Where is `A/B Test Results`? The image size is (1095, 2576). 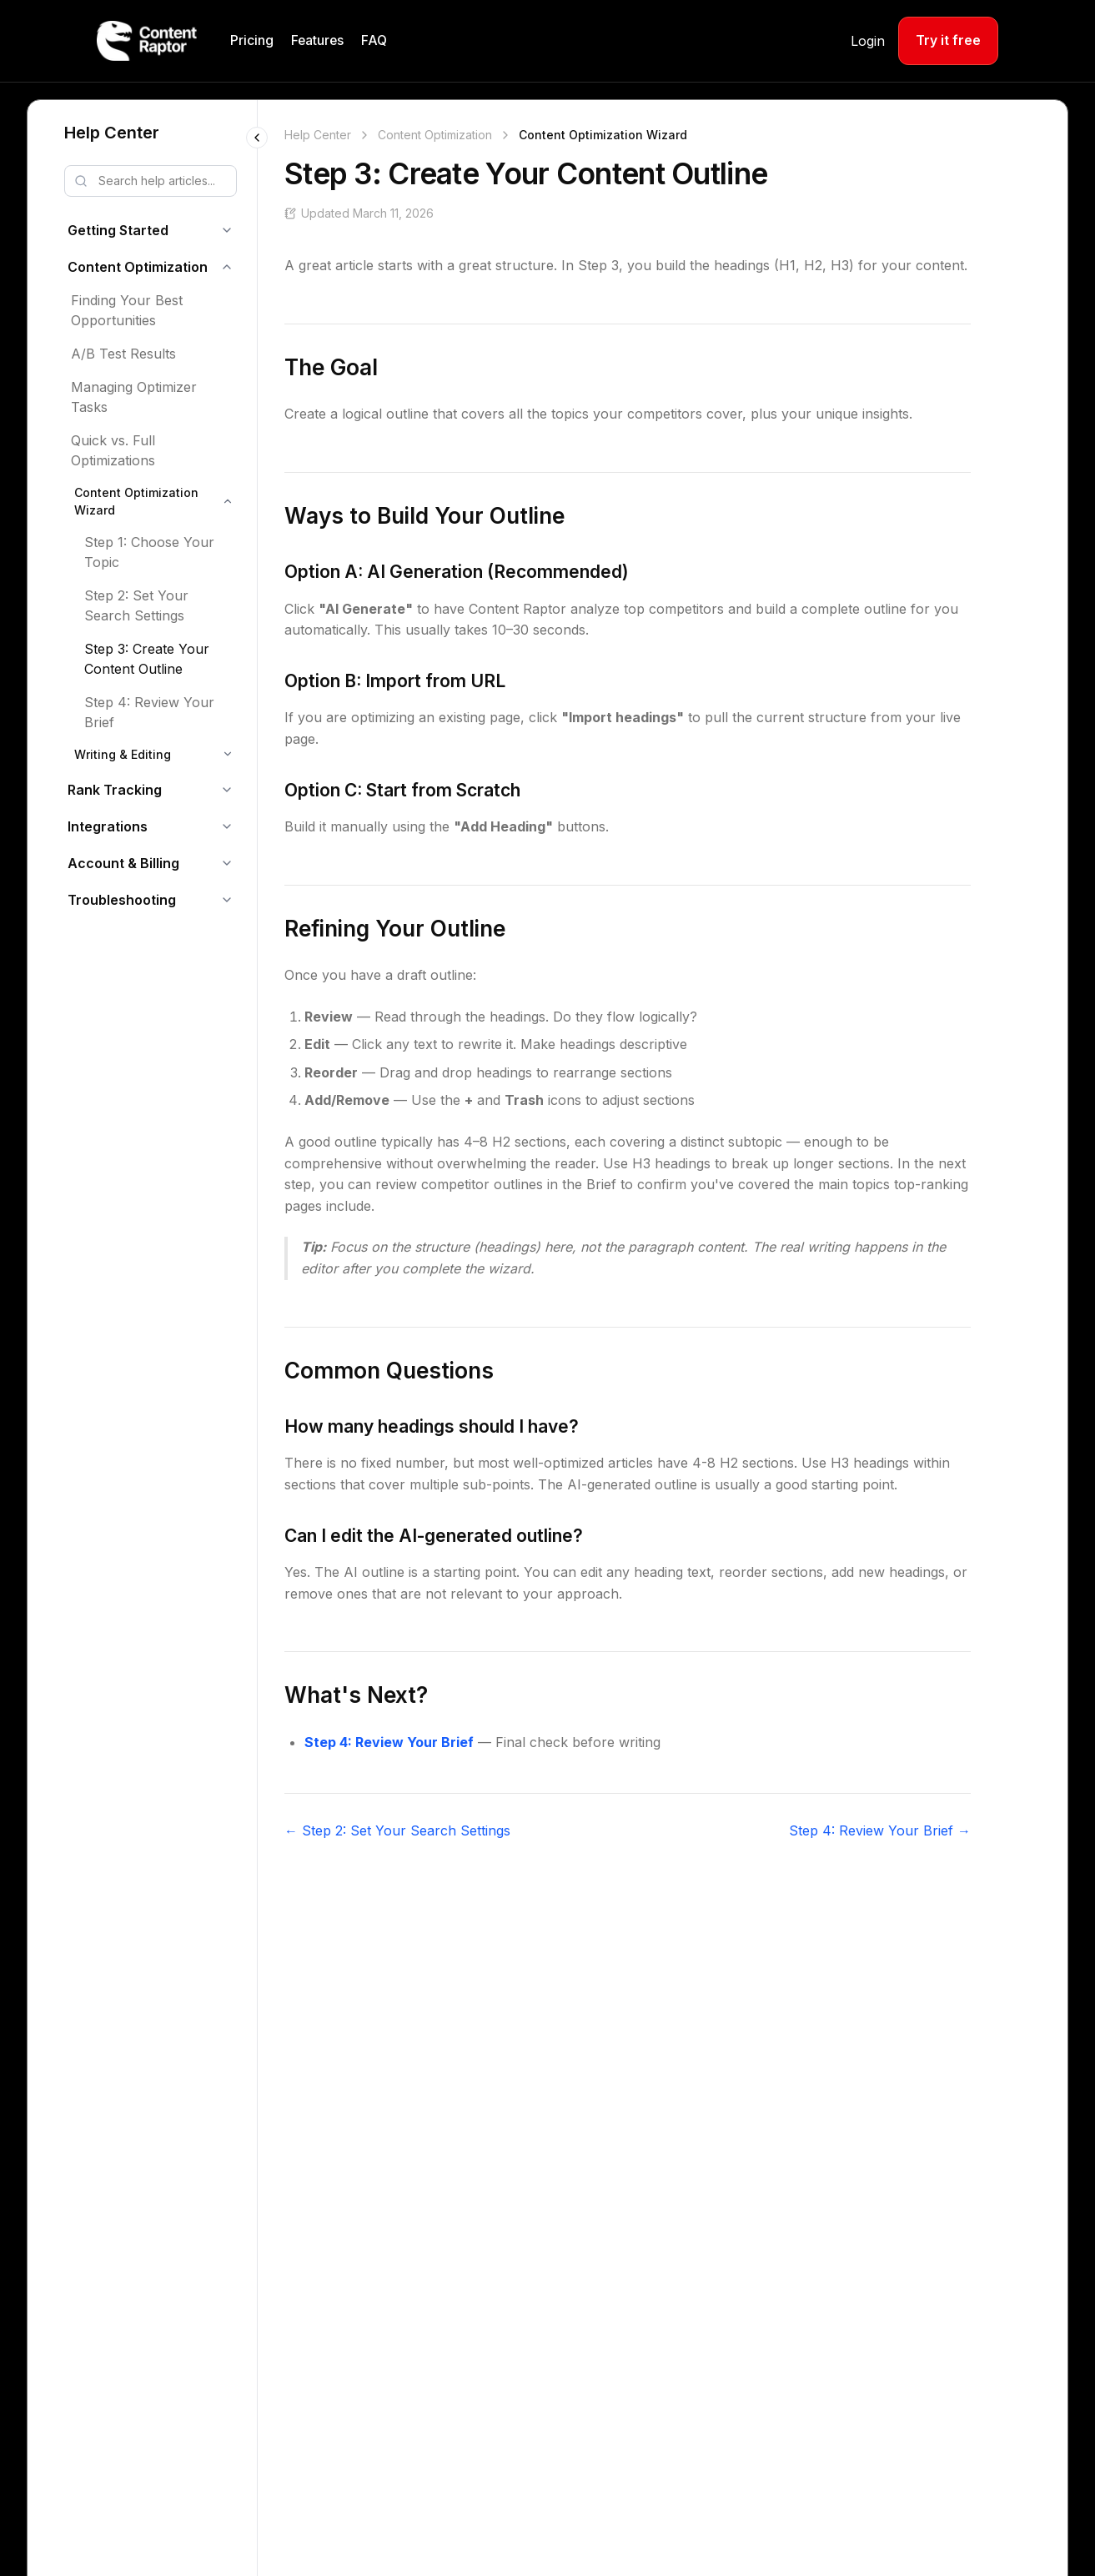
A/B Test Results is located at coordinates (123, 353).